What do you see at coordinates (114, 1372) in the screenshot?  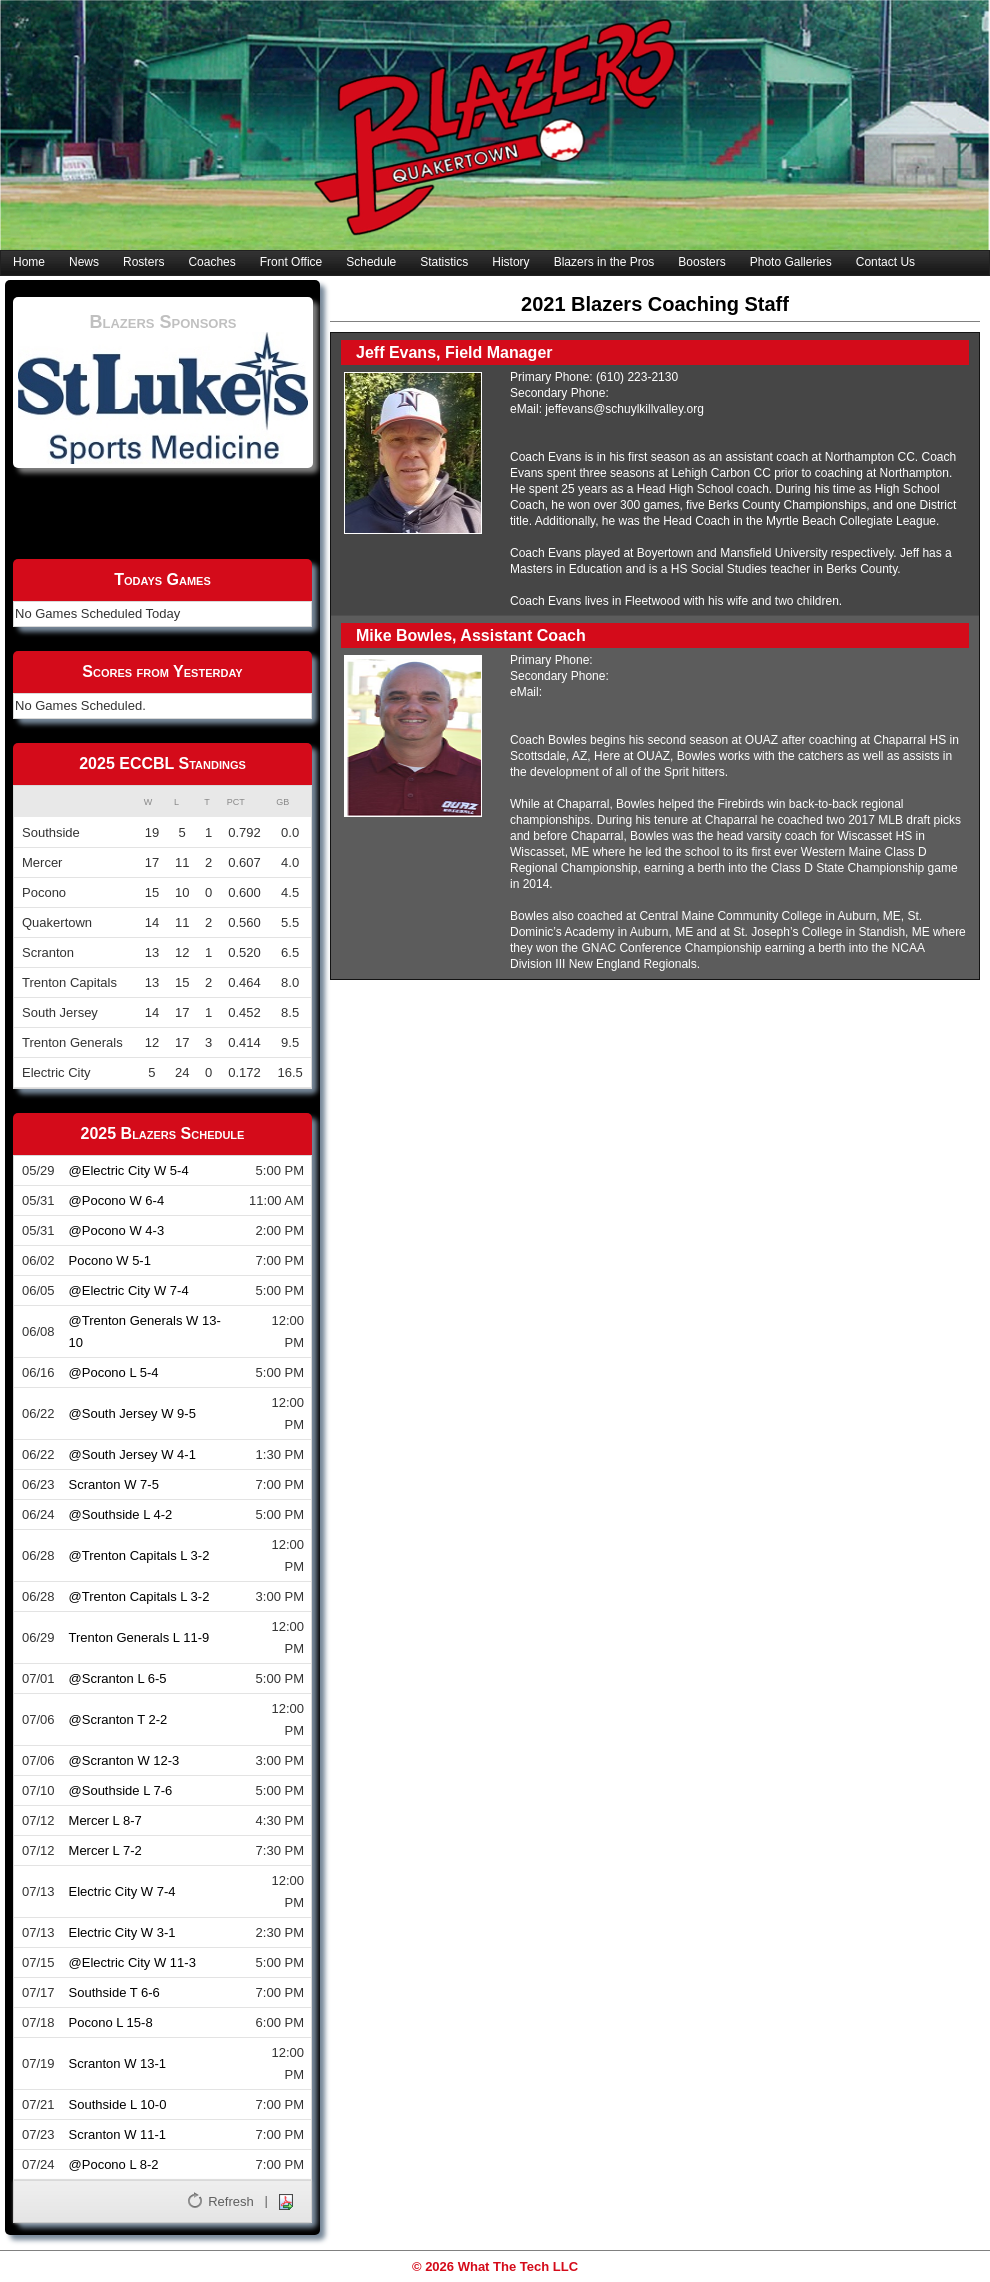 I see `@Pocono L 5-4` at bounding box center [114, 1372].